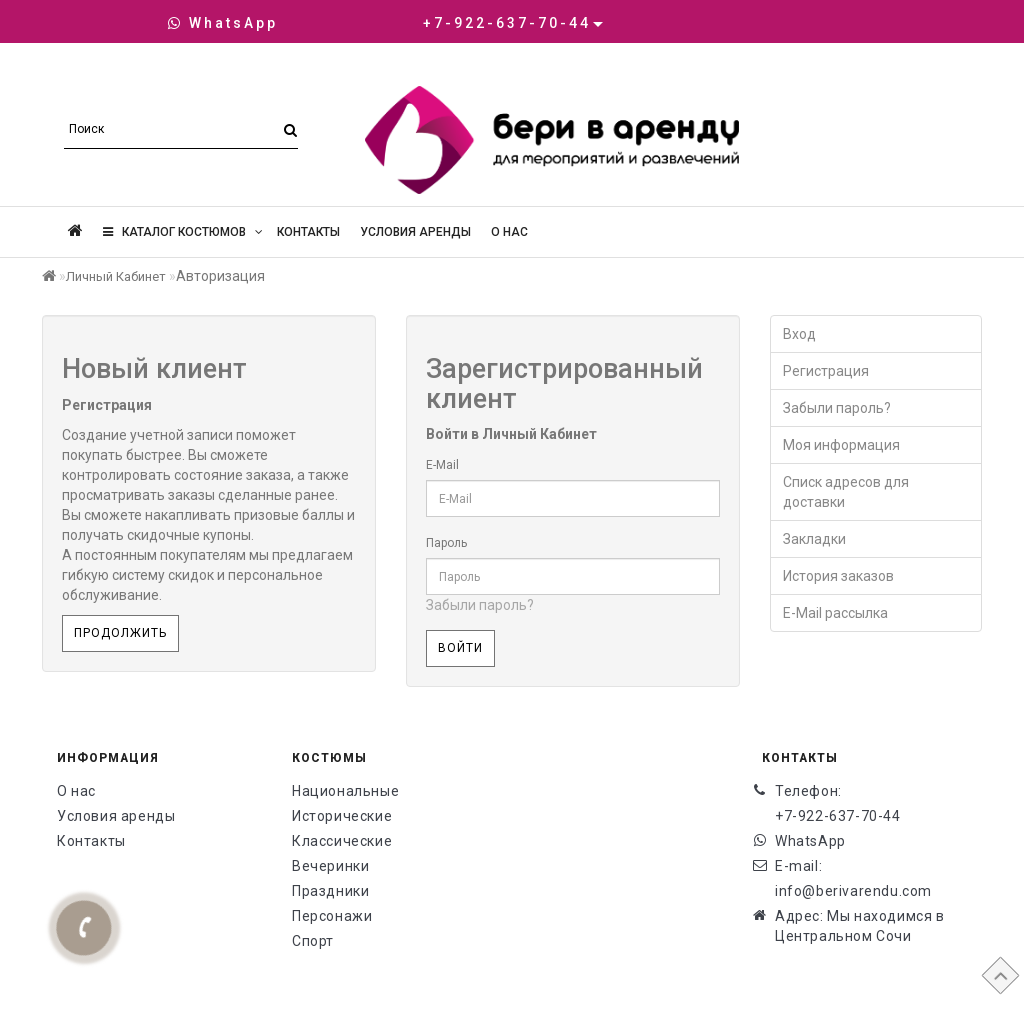  Describe the element at coordinates (345, 791) in the screenshot. I see `Национальные` at that location.